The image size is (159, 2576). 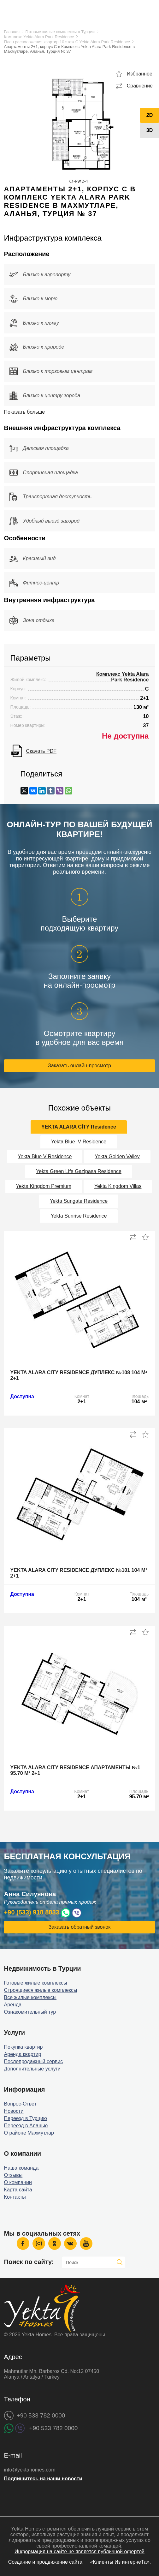 What do you see at coordinates (21, 2168) in the screenshot?
I see `Наша команда` at bounding box center [21, 2168].